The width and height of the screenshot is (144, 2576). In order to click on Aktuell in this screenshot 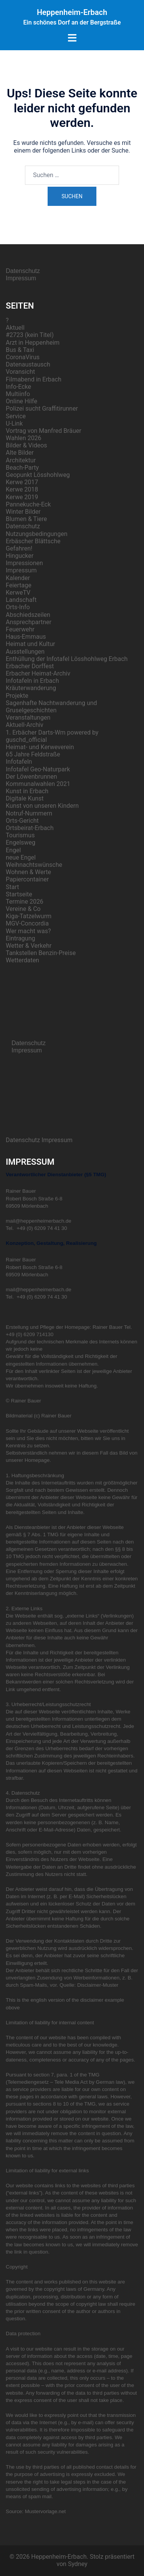, I will do `click(15, 327)`.